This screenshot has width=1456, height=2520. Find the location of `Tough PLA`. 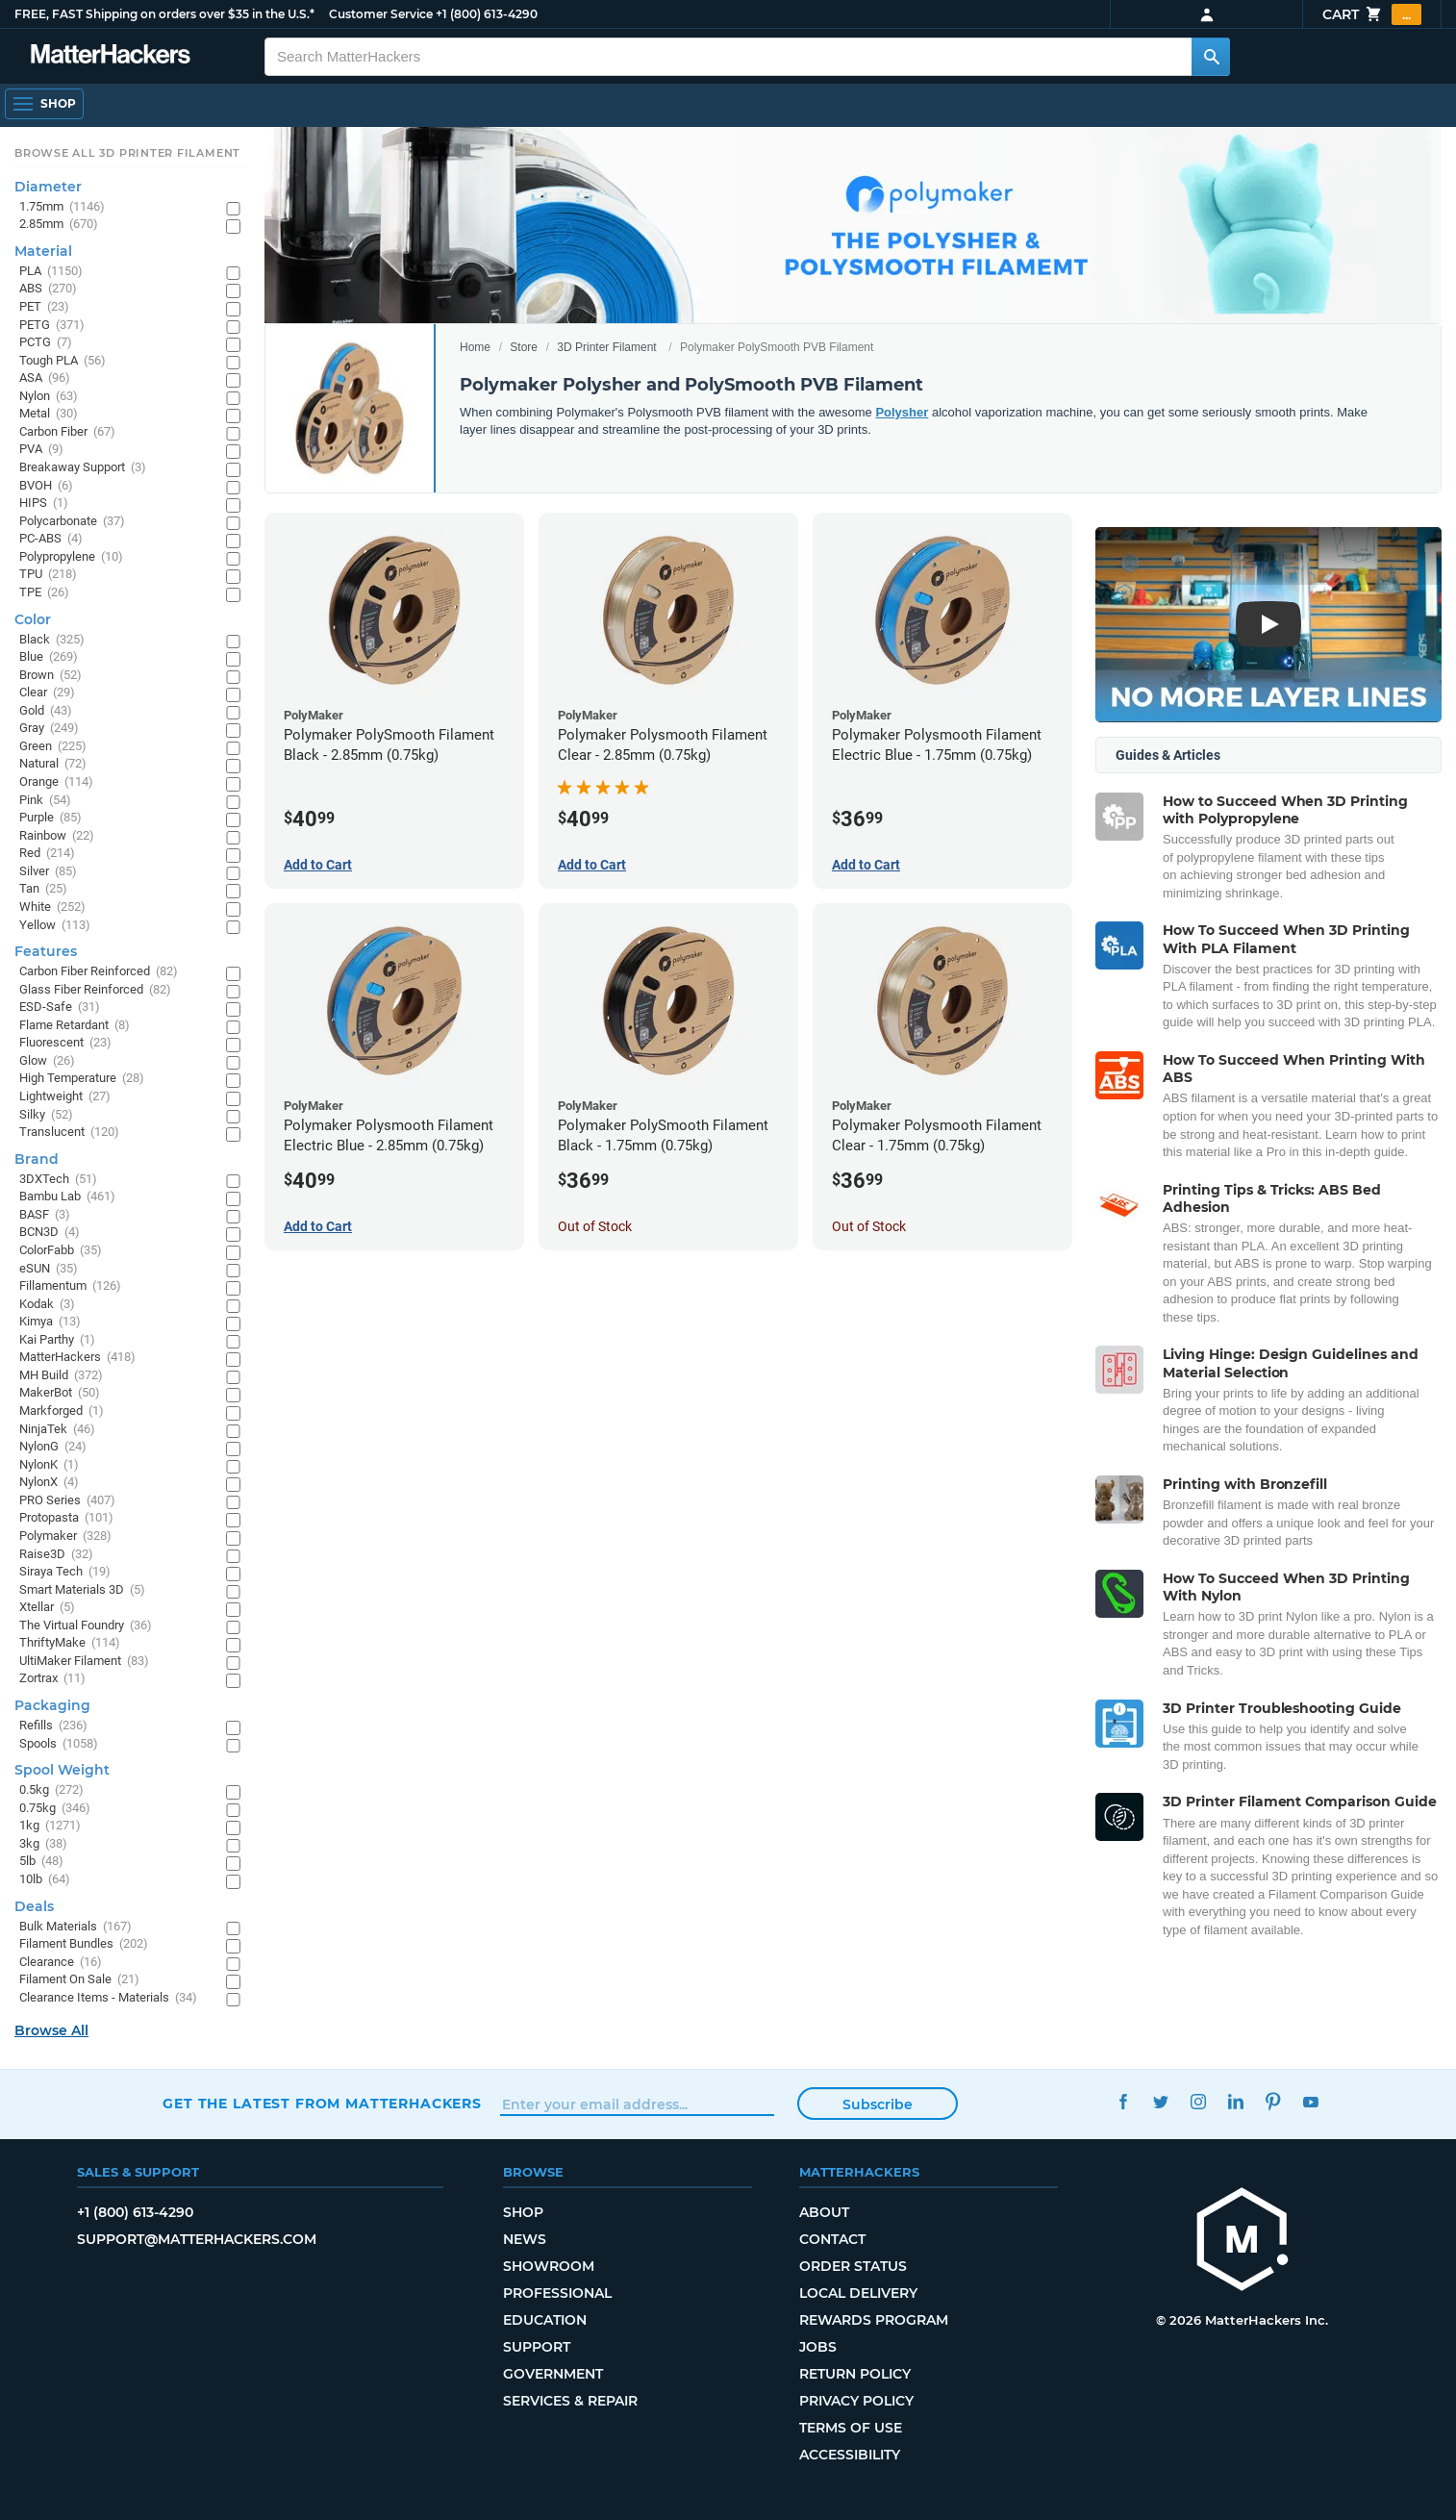

Tough PLA is located at coordinates (62, 361).